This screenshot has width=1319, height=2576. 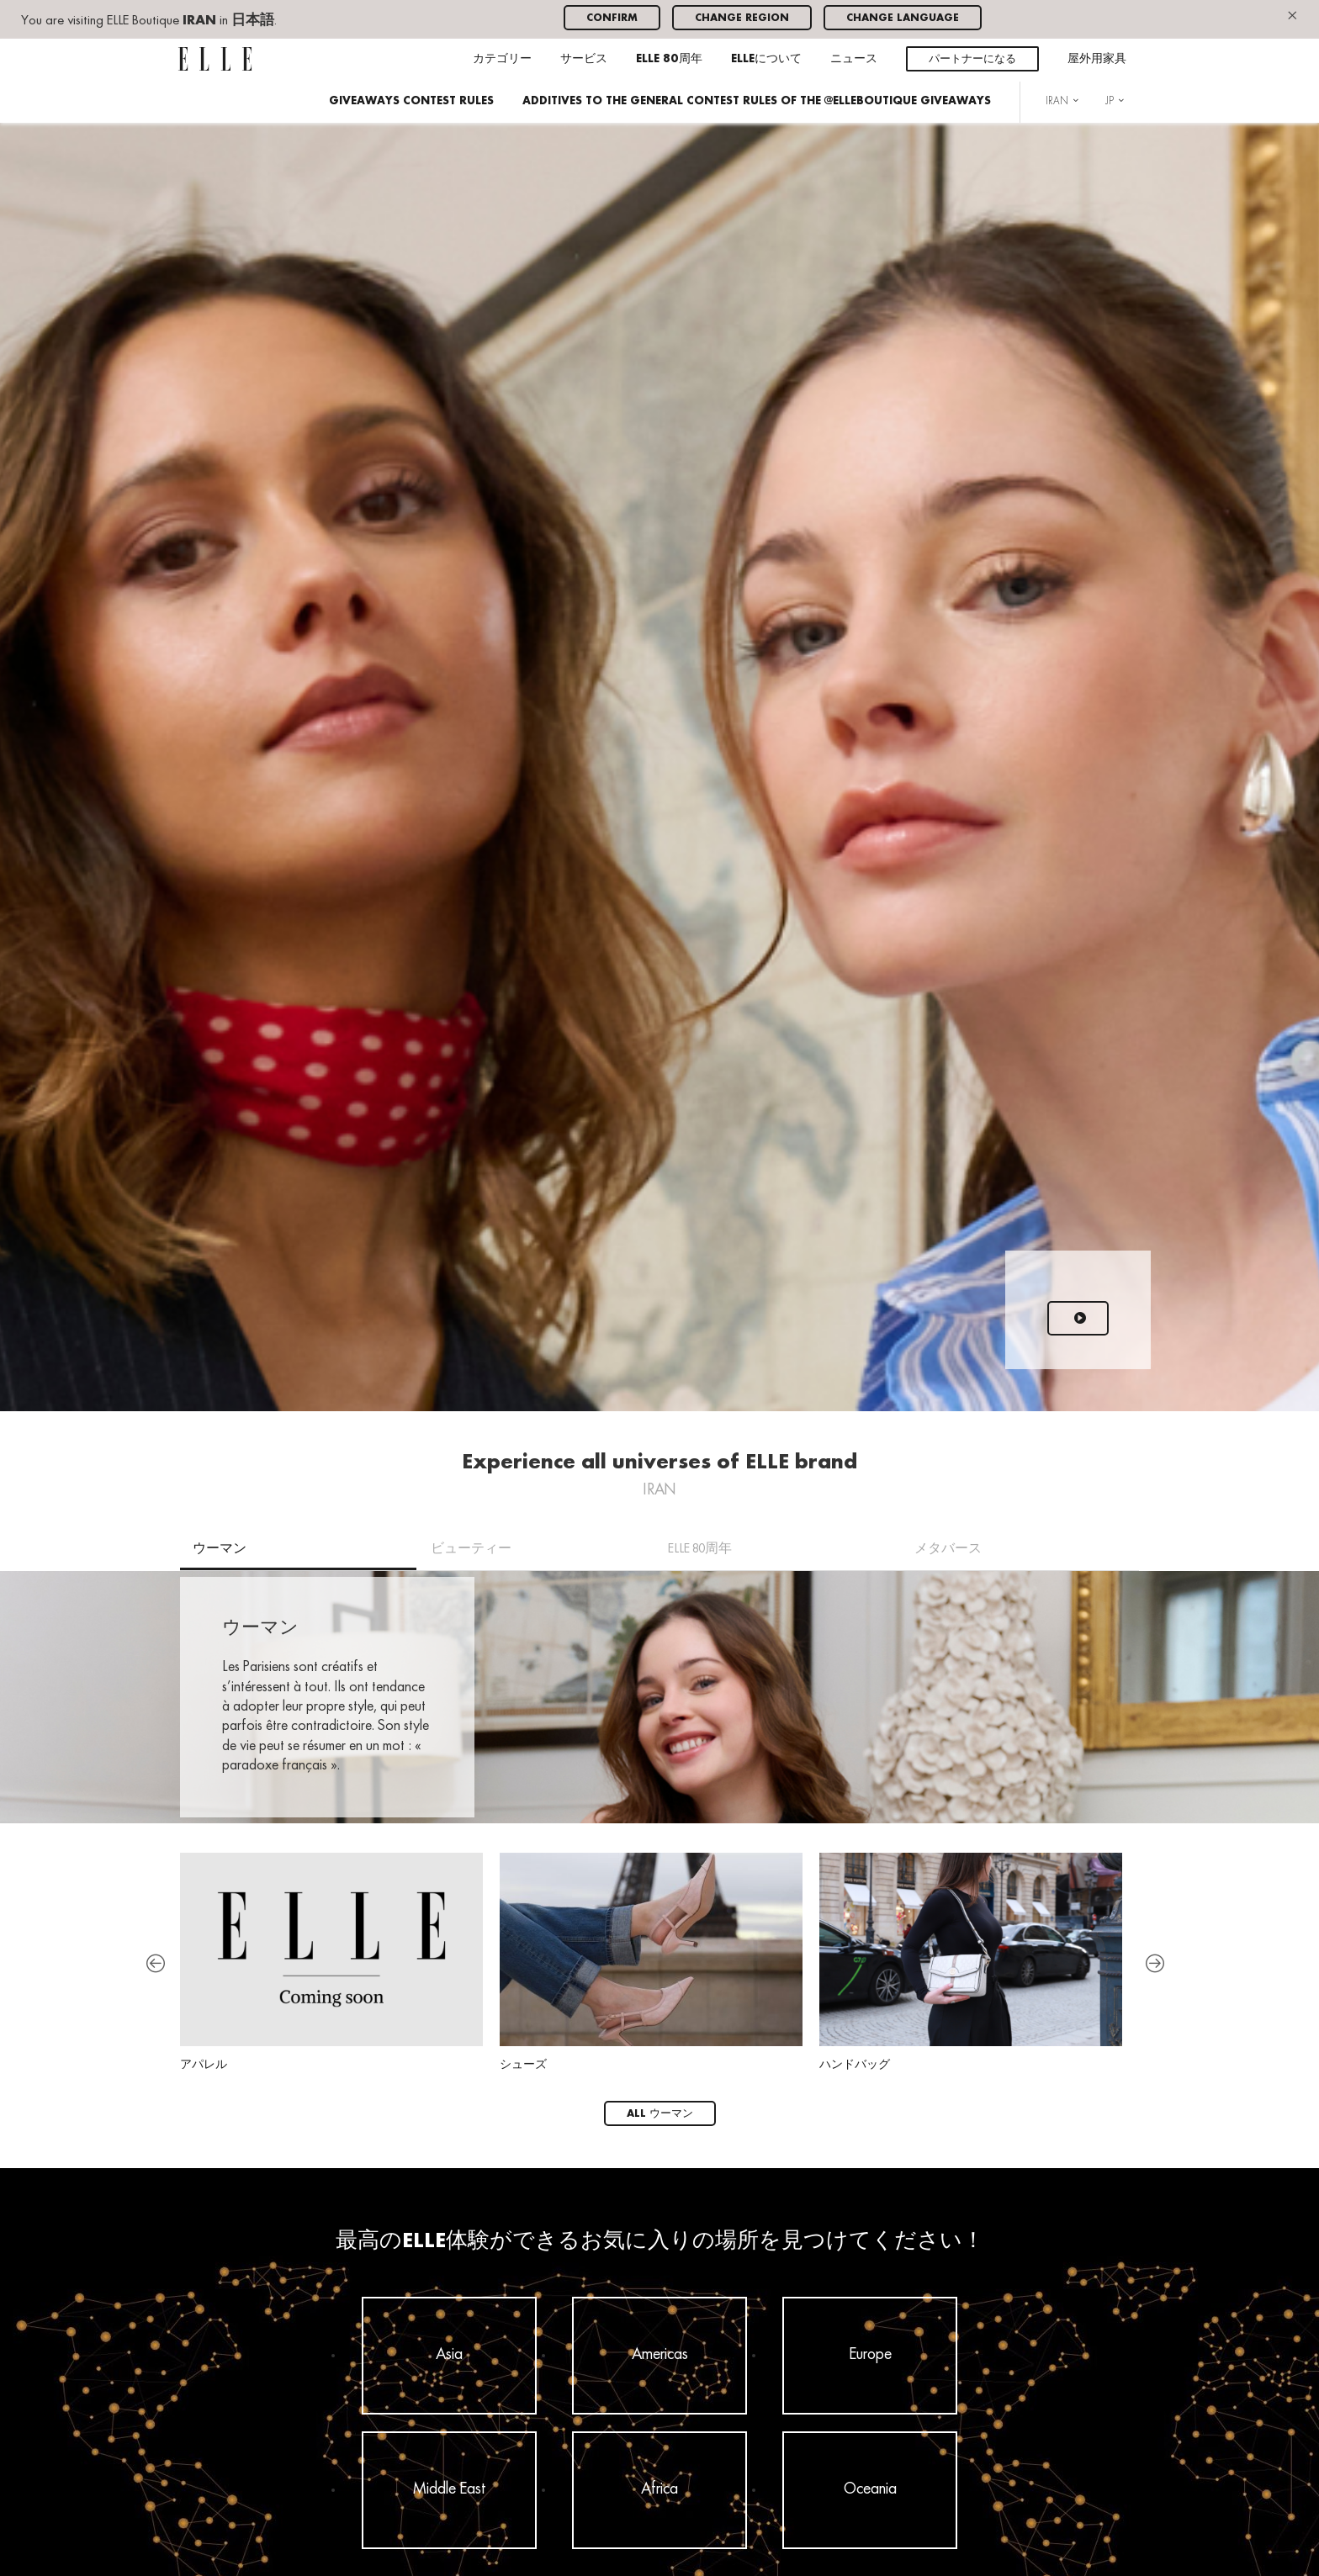 What do you see at coordinates (742, 18) in the screenshot?
I see `Change region` at bounding box center [742, 18].